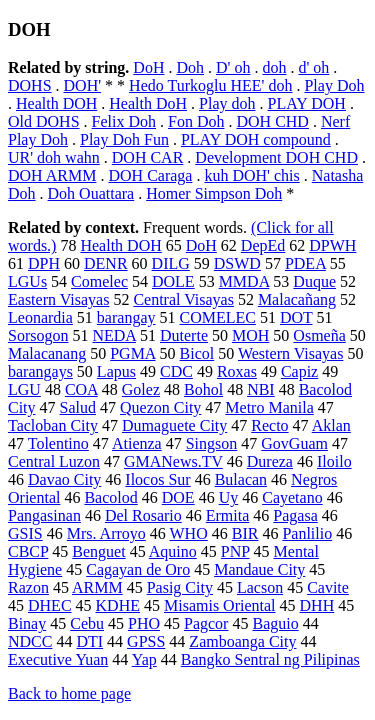 Image resolution: width=375 pixels, height=720 pixels. What do you see at coordinates (144, 623) in the screenshot?
I see `PHO` at bounding box center [144, 623].